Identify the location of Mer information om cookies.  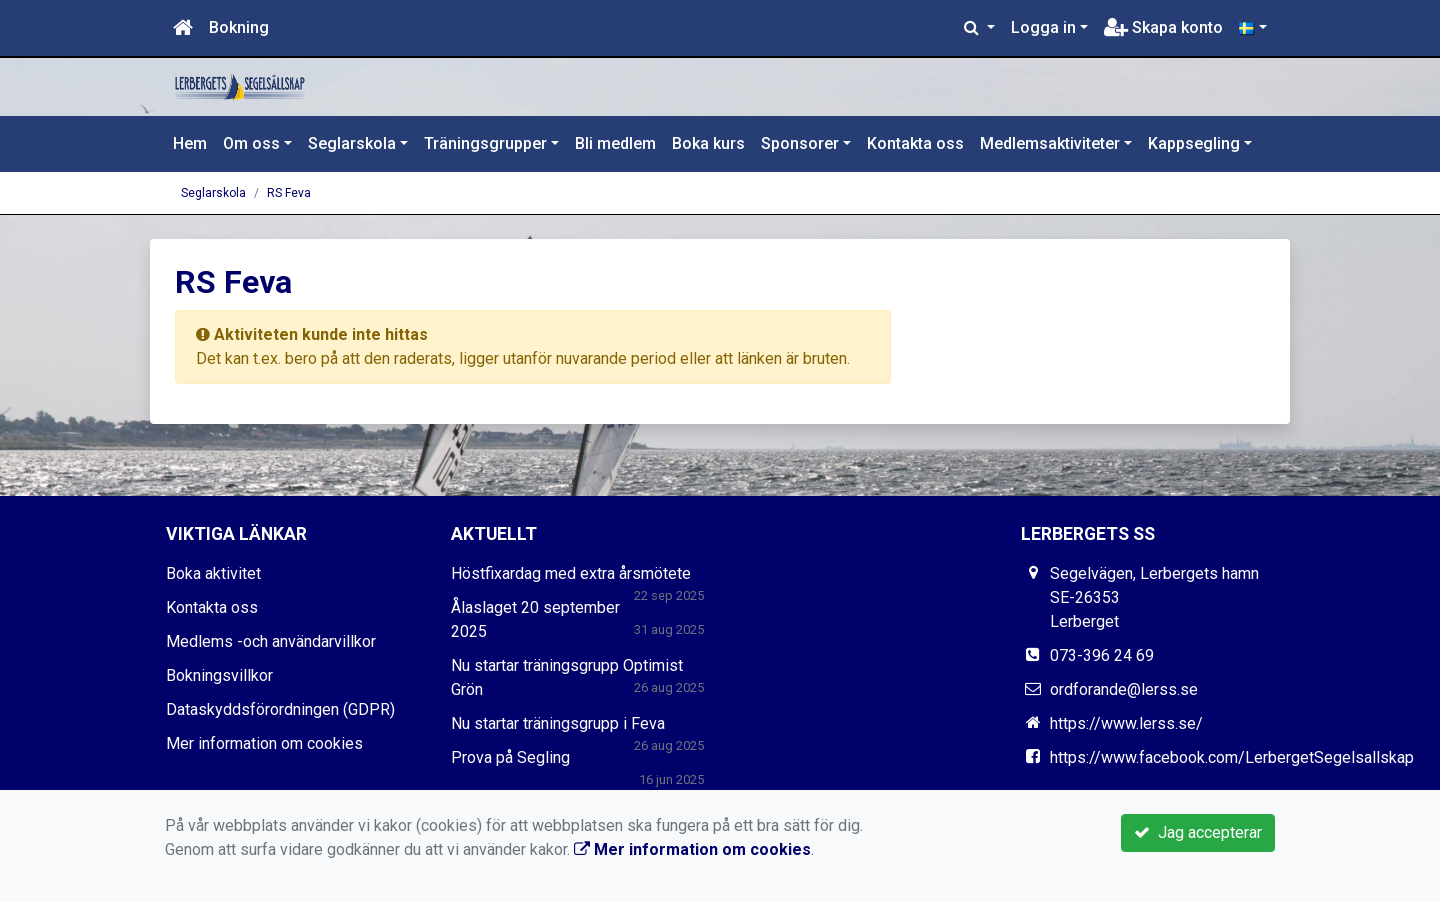
(264, 743).